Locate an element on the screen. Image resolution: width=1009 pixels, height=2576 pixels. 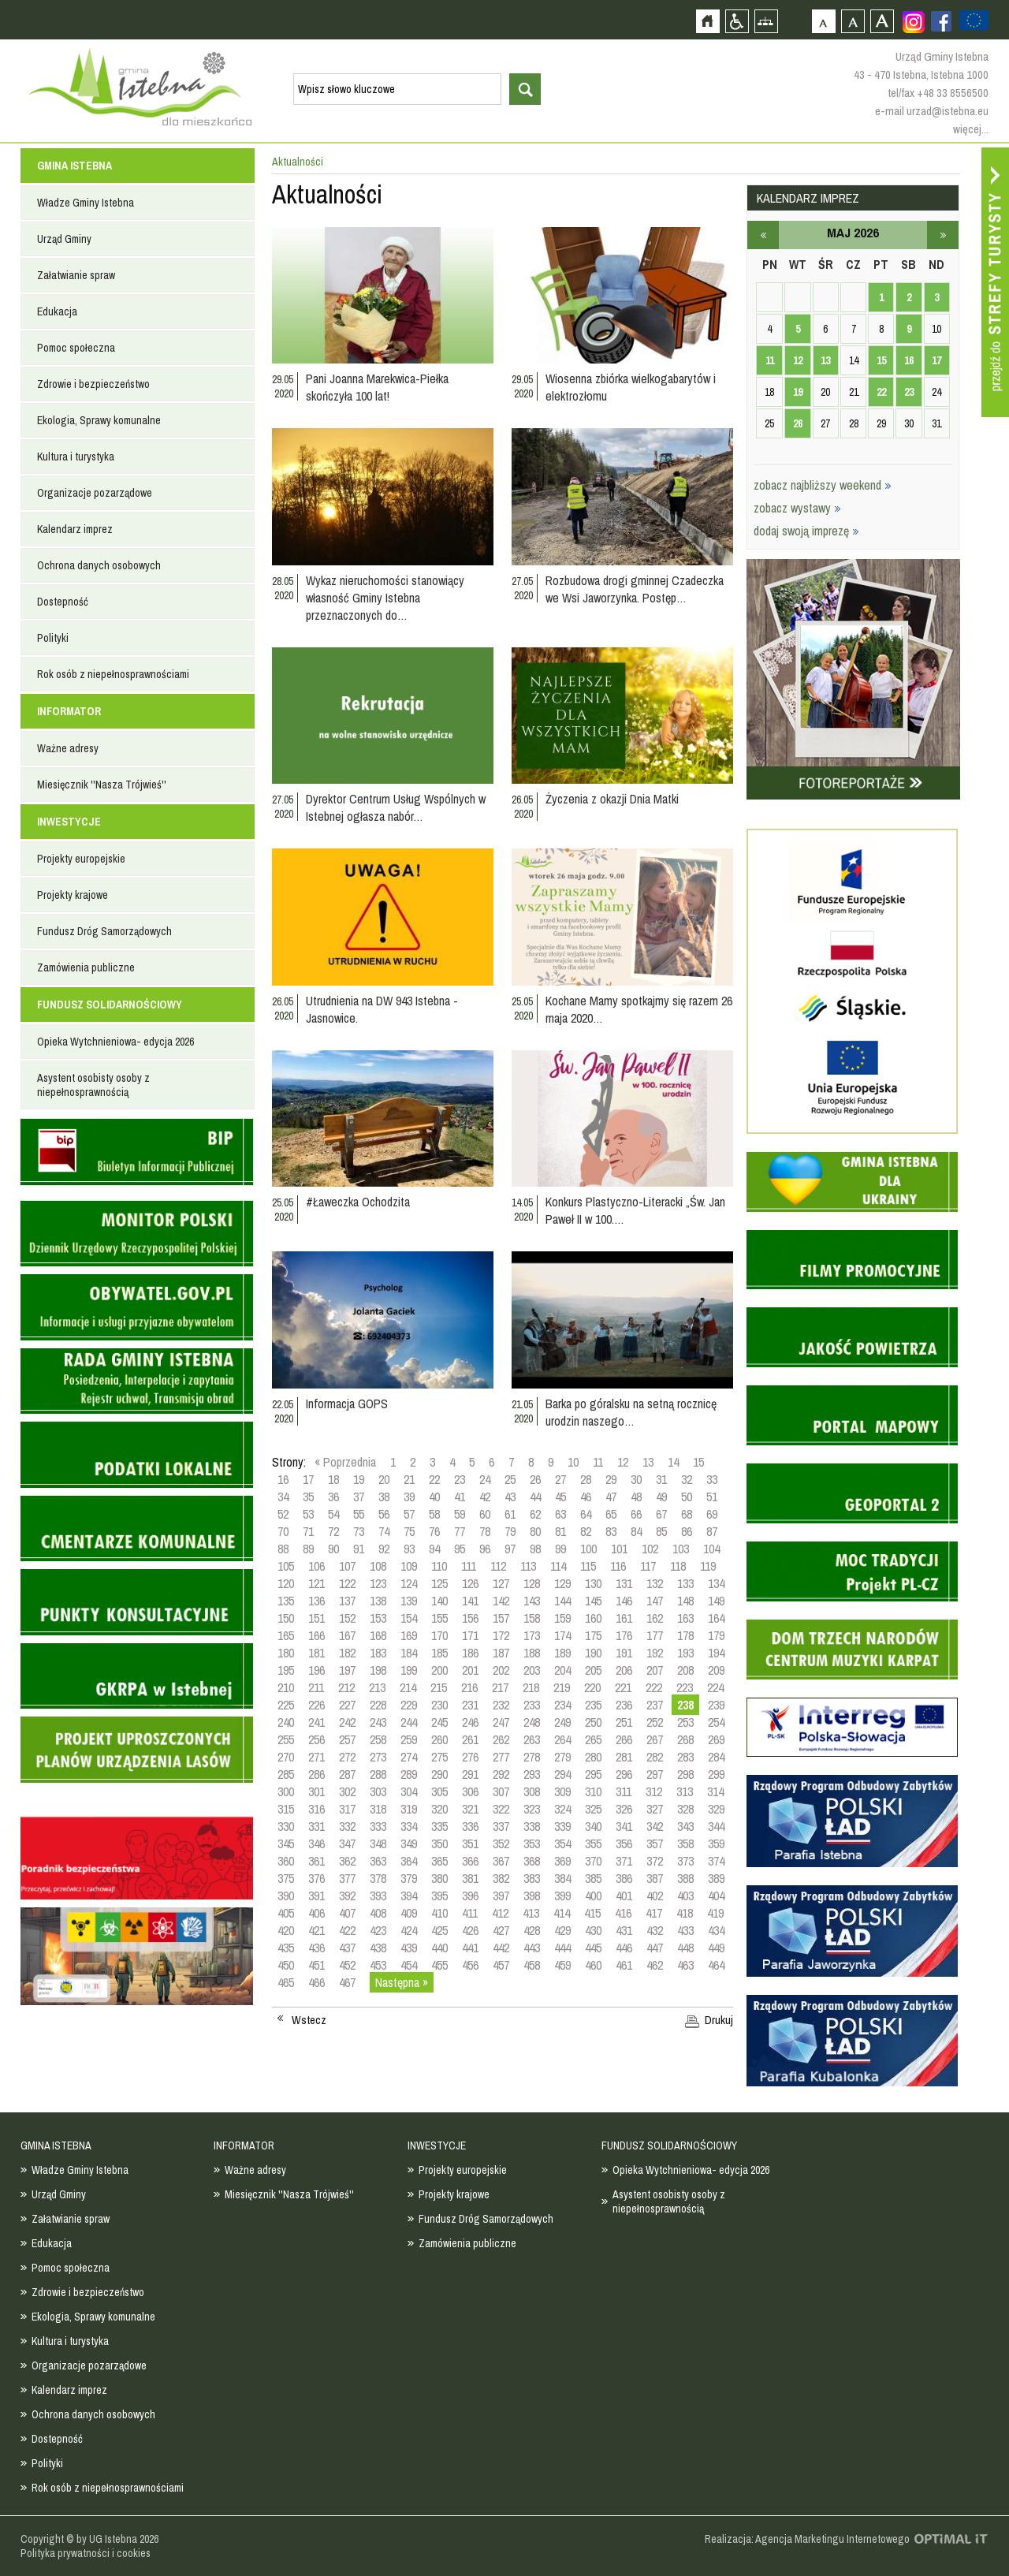
327 is located at coordinates (654, 1808).